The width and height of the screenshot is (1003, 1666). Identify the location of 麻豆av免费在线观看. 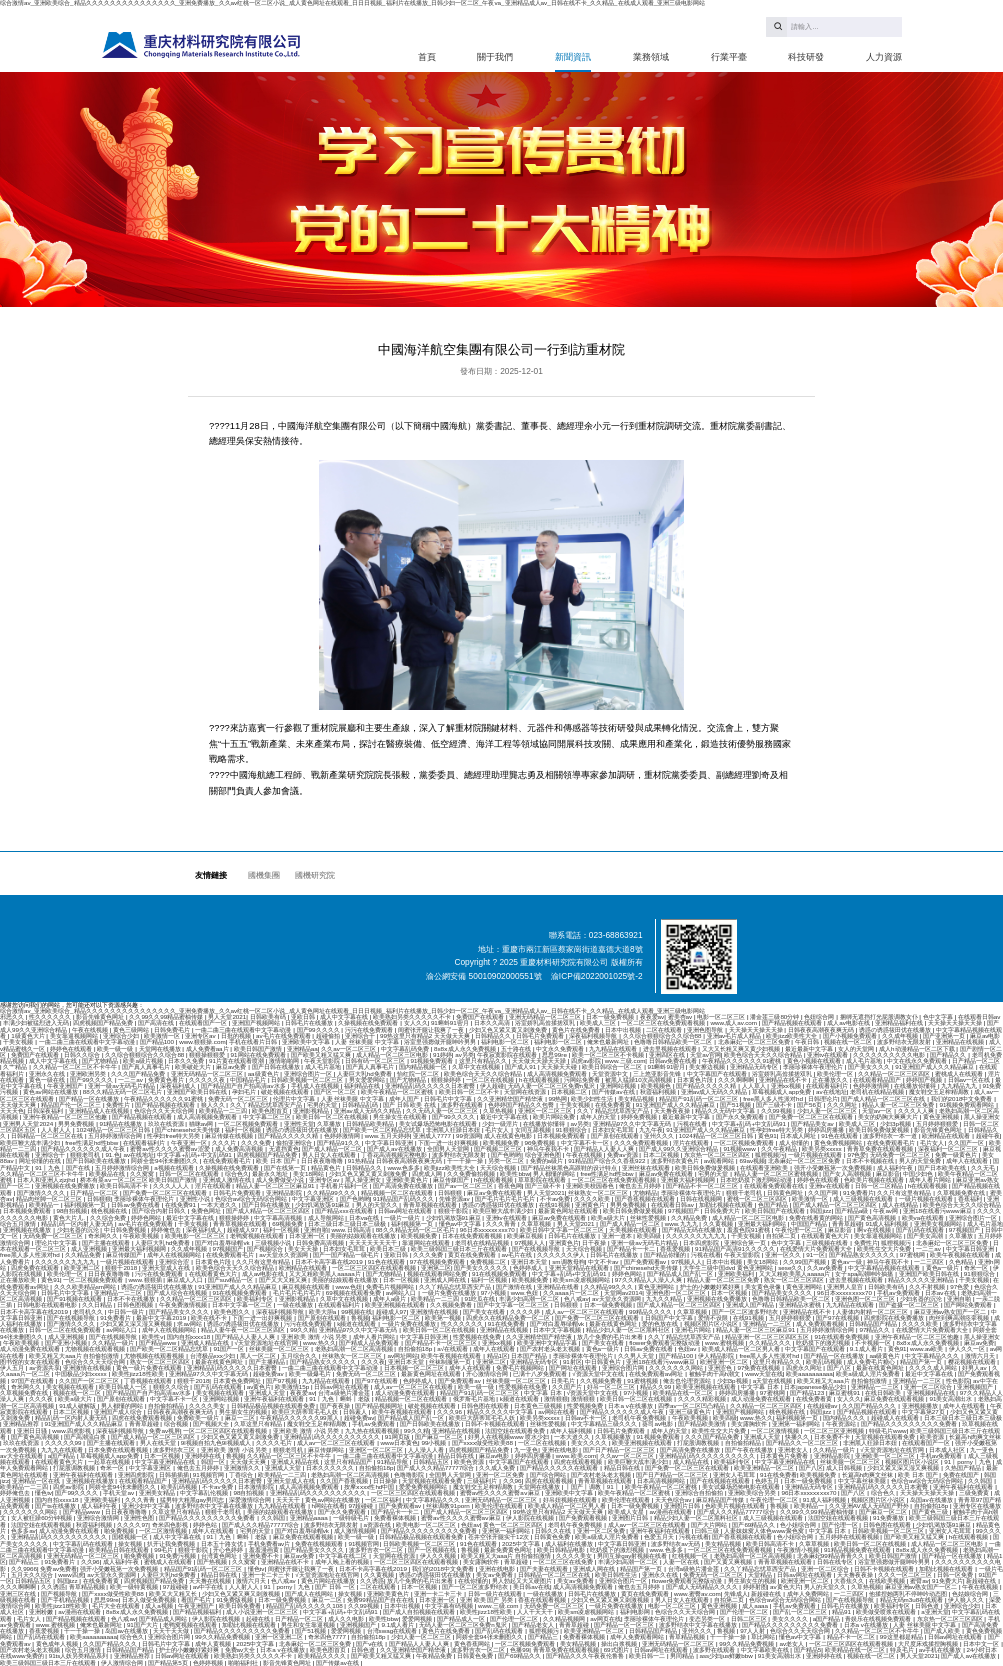
(667, 1173).